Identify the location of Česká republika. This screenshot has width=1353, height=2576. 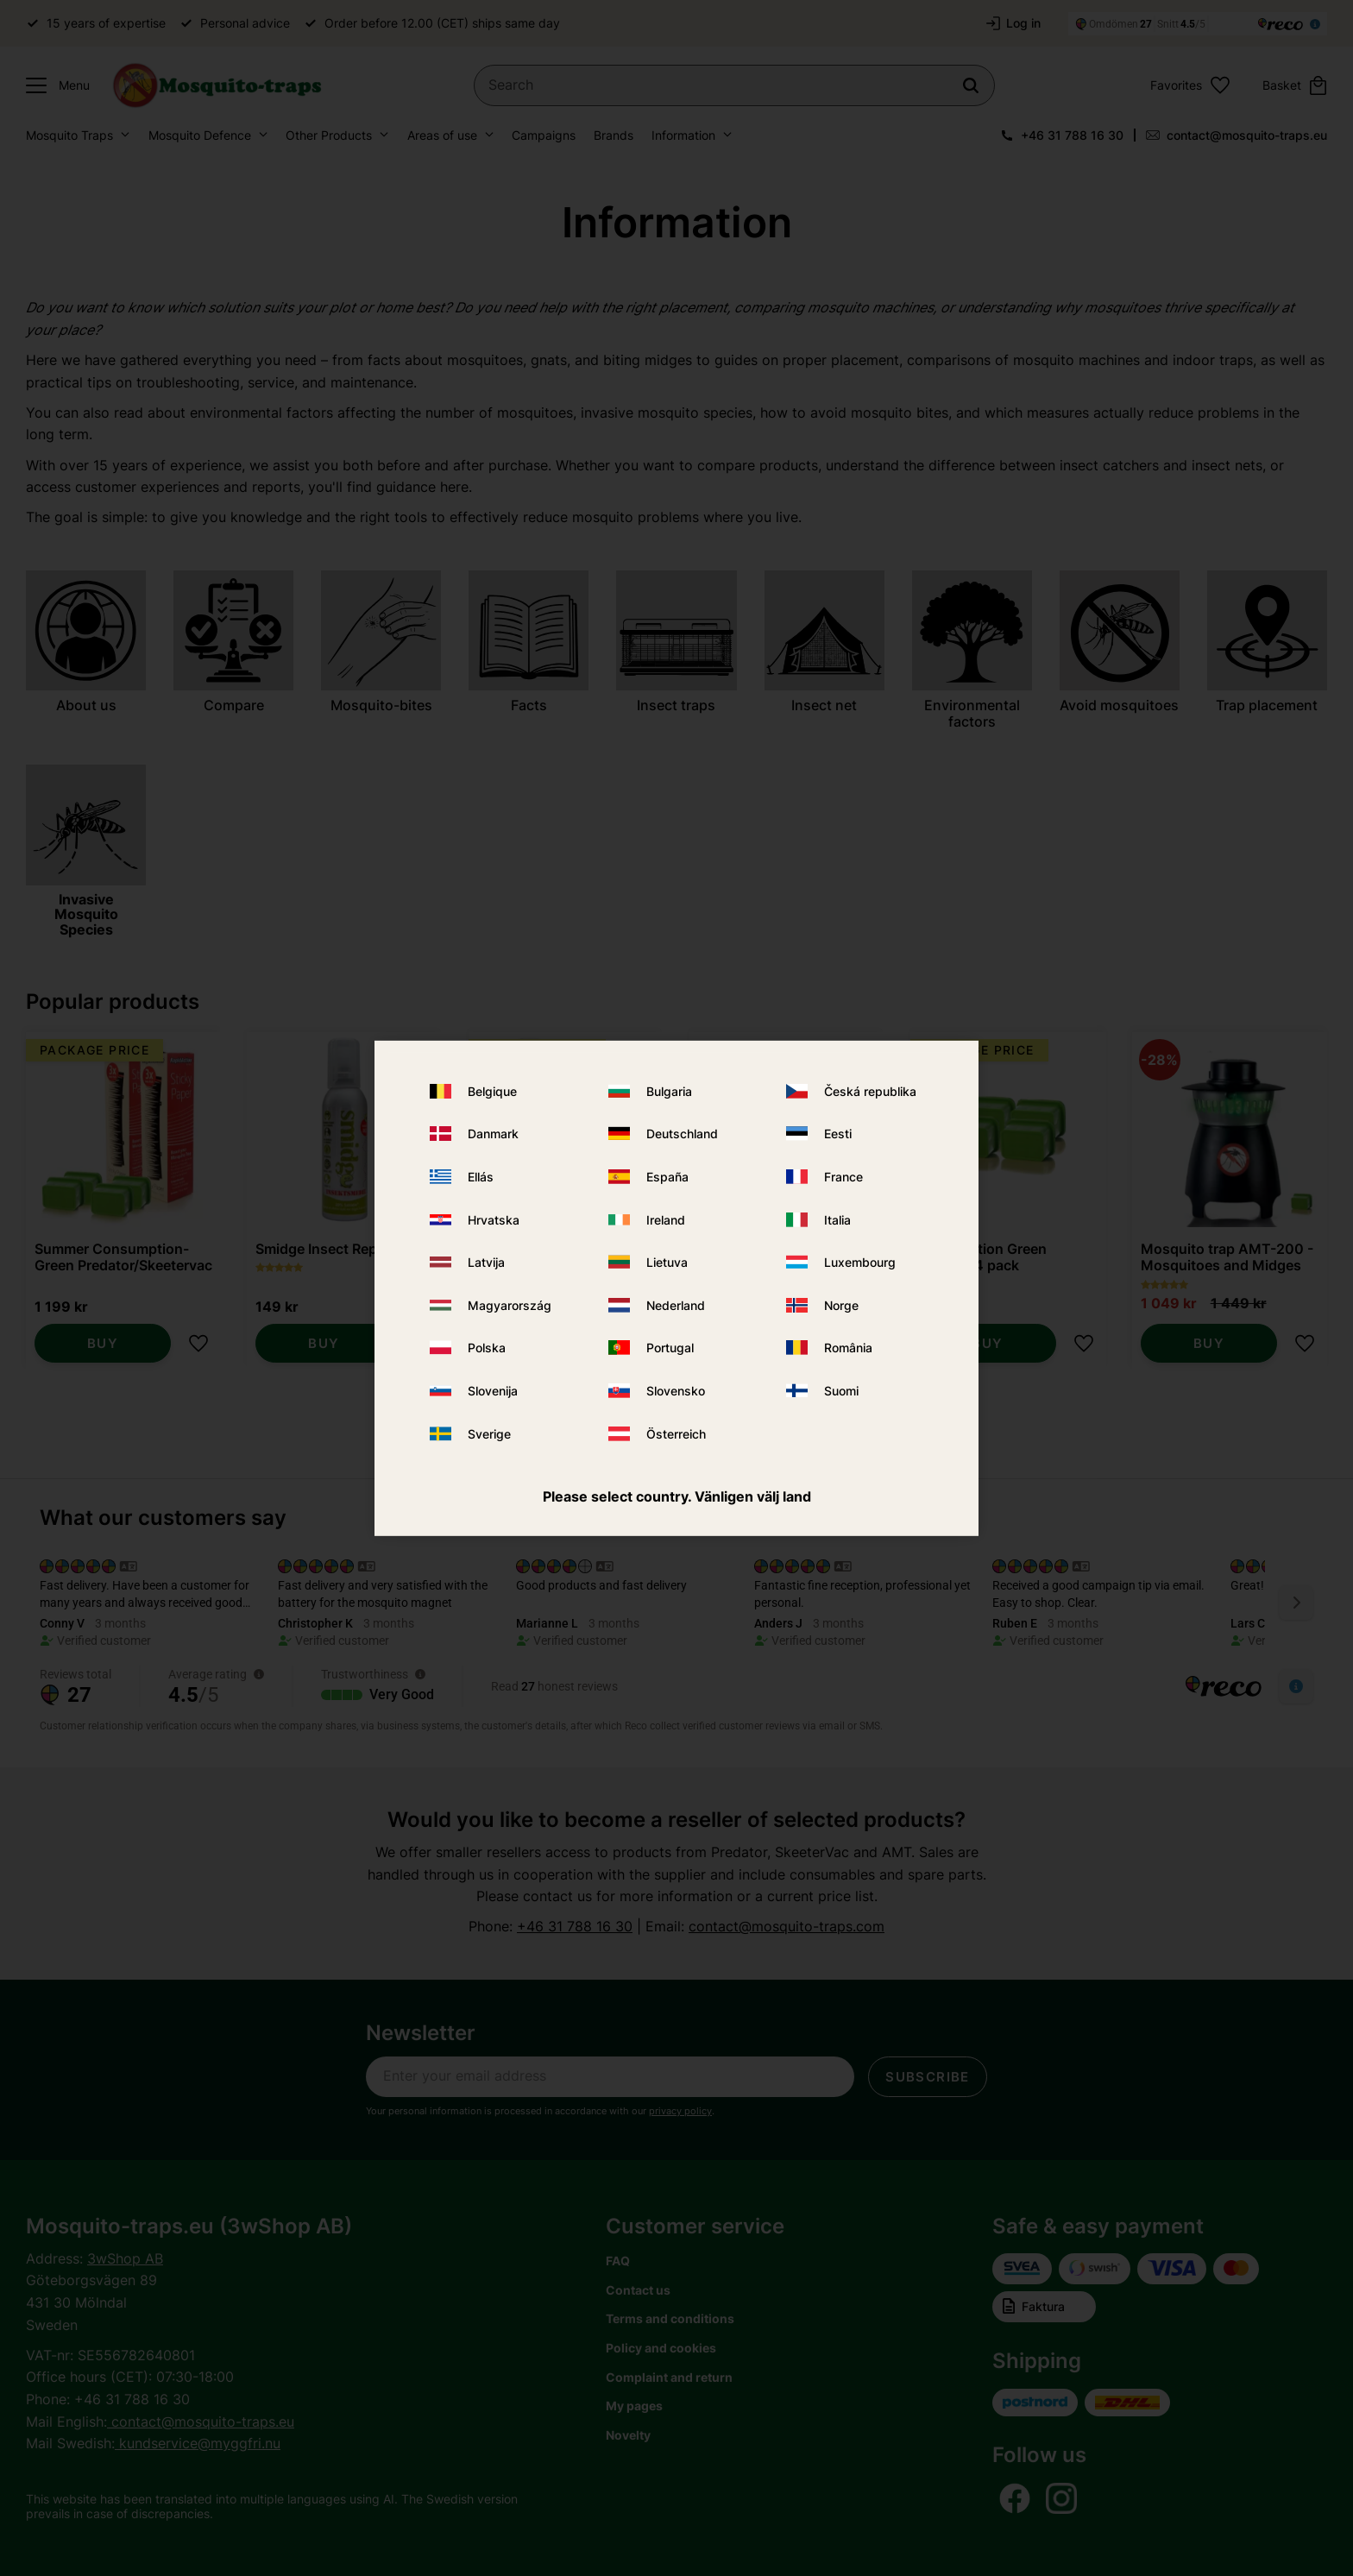
(870, 1091).